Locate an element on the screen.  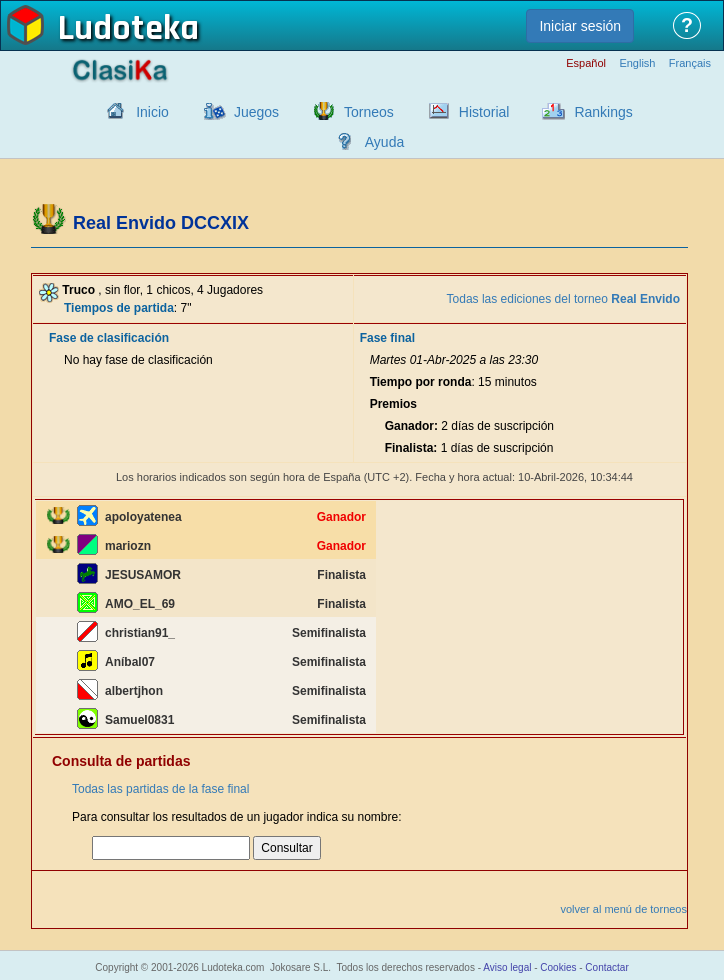
Historial is located at coordinates (484, 112).